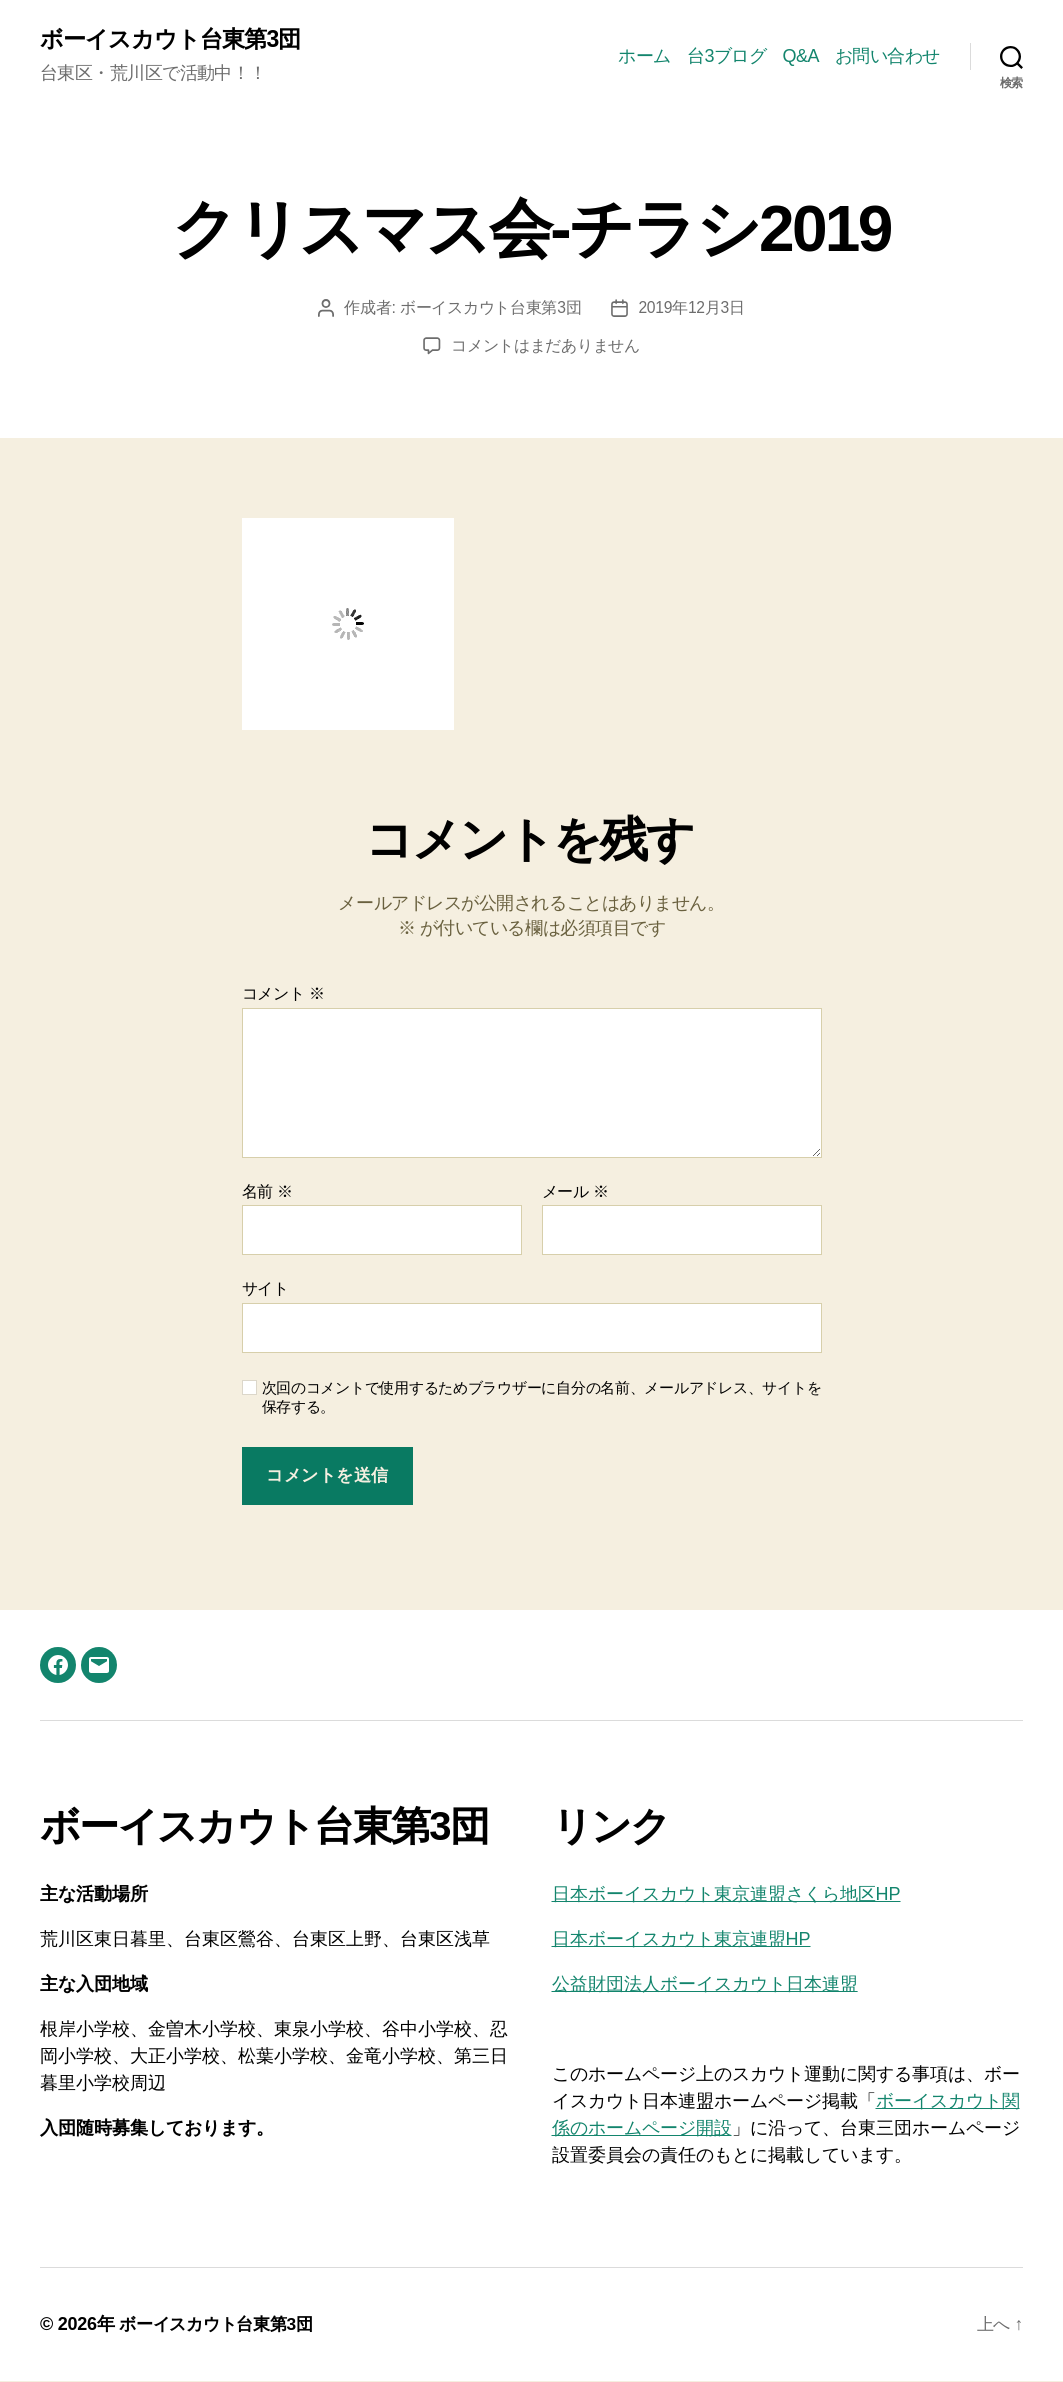 The width and height of the screenshot is (1063, 2382). I want to click on 次回のコメントで使用するためブラウザーに自分の名前、メールアドレス、サイトを保存する。, so click(542, 1398).